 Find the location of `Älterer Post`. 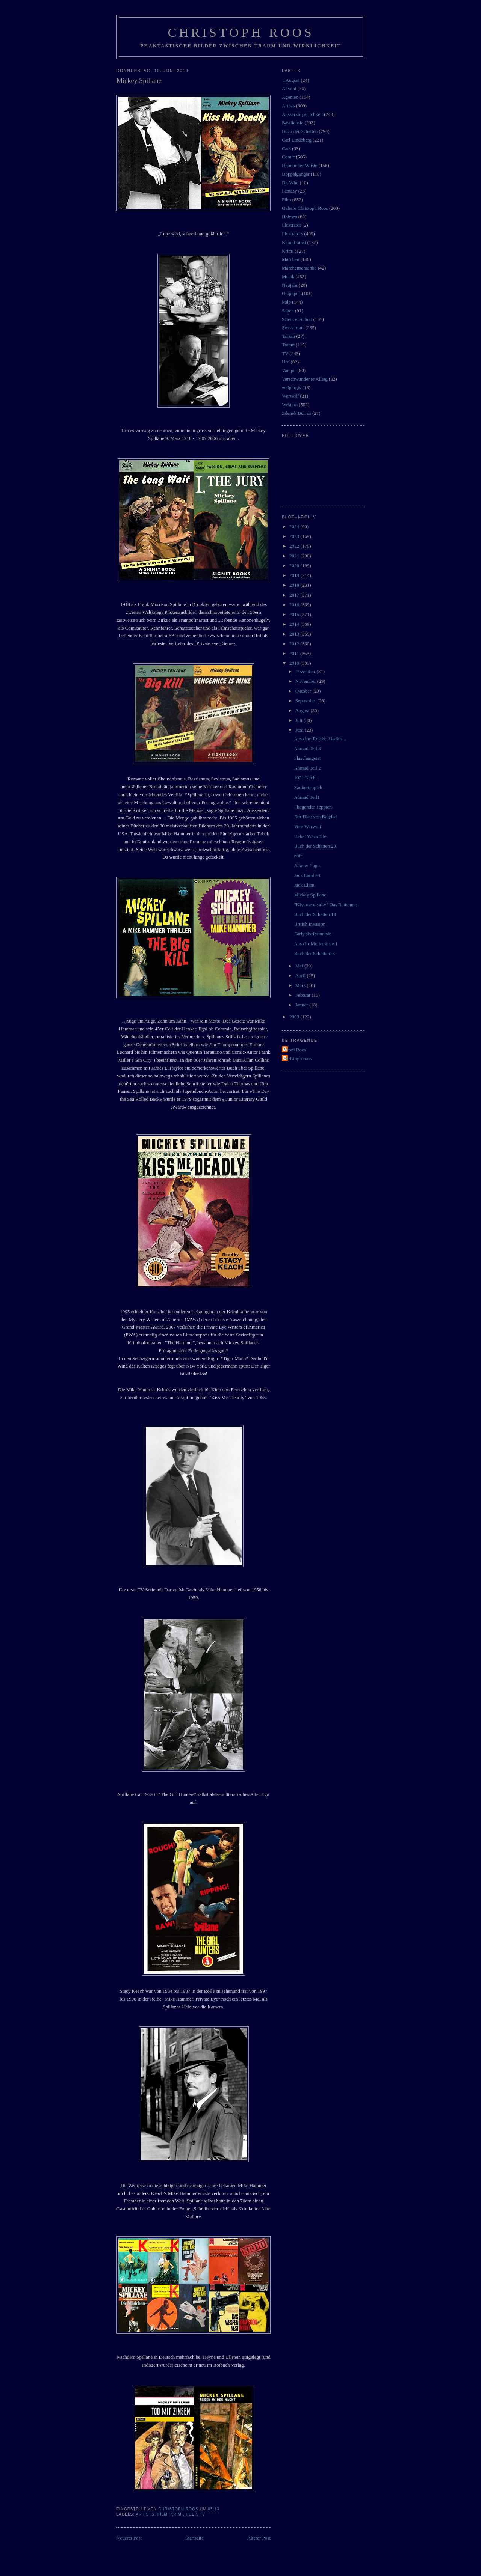

Älterer Post is located at coordinates (259, 2538).